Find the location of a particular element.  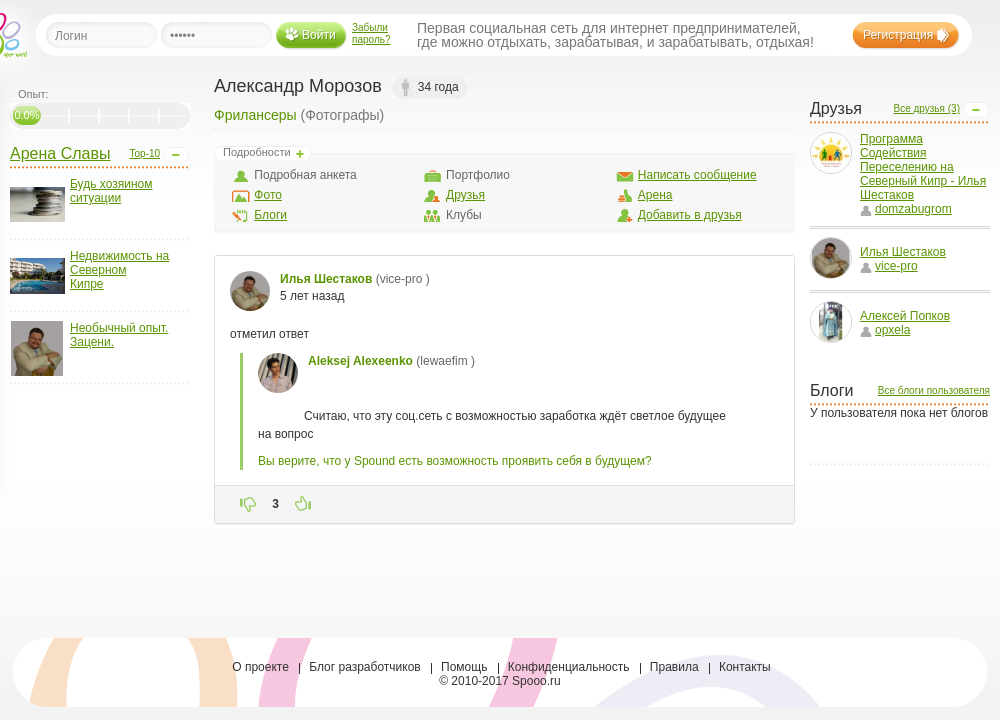

Войти is located at coordinates (319, 35).